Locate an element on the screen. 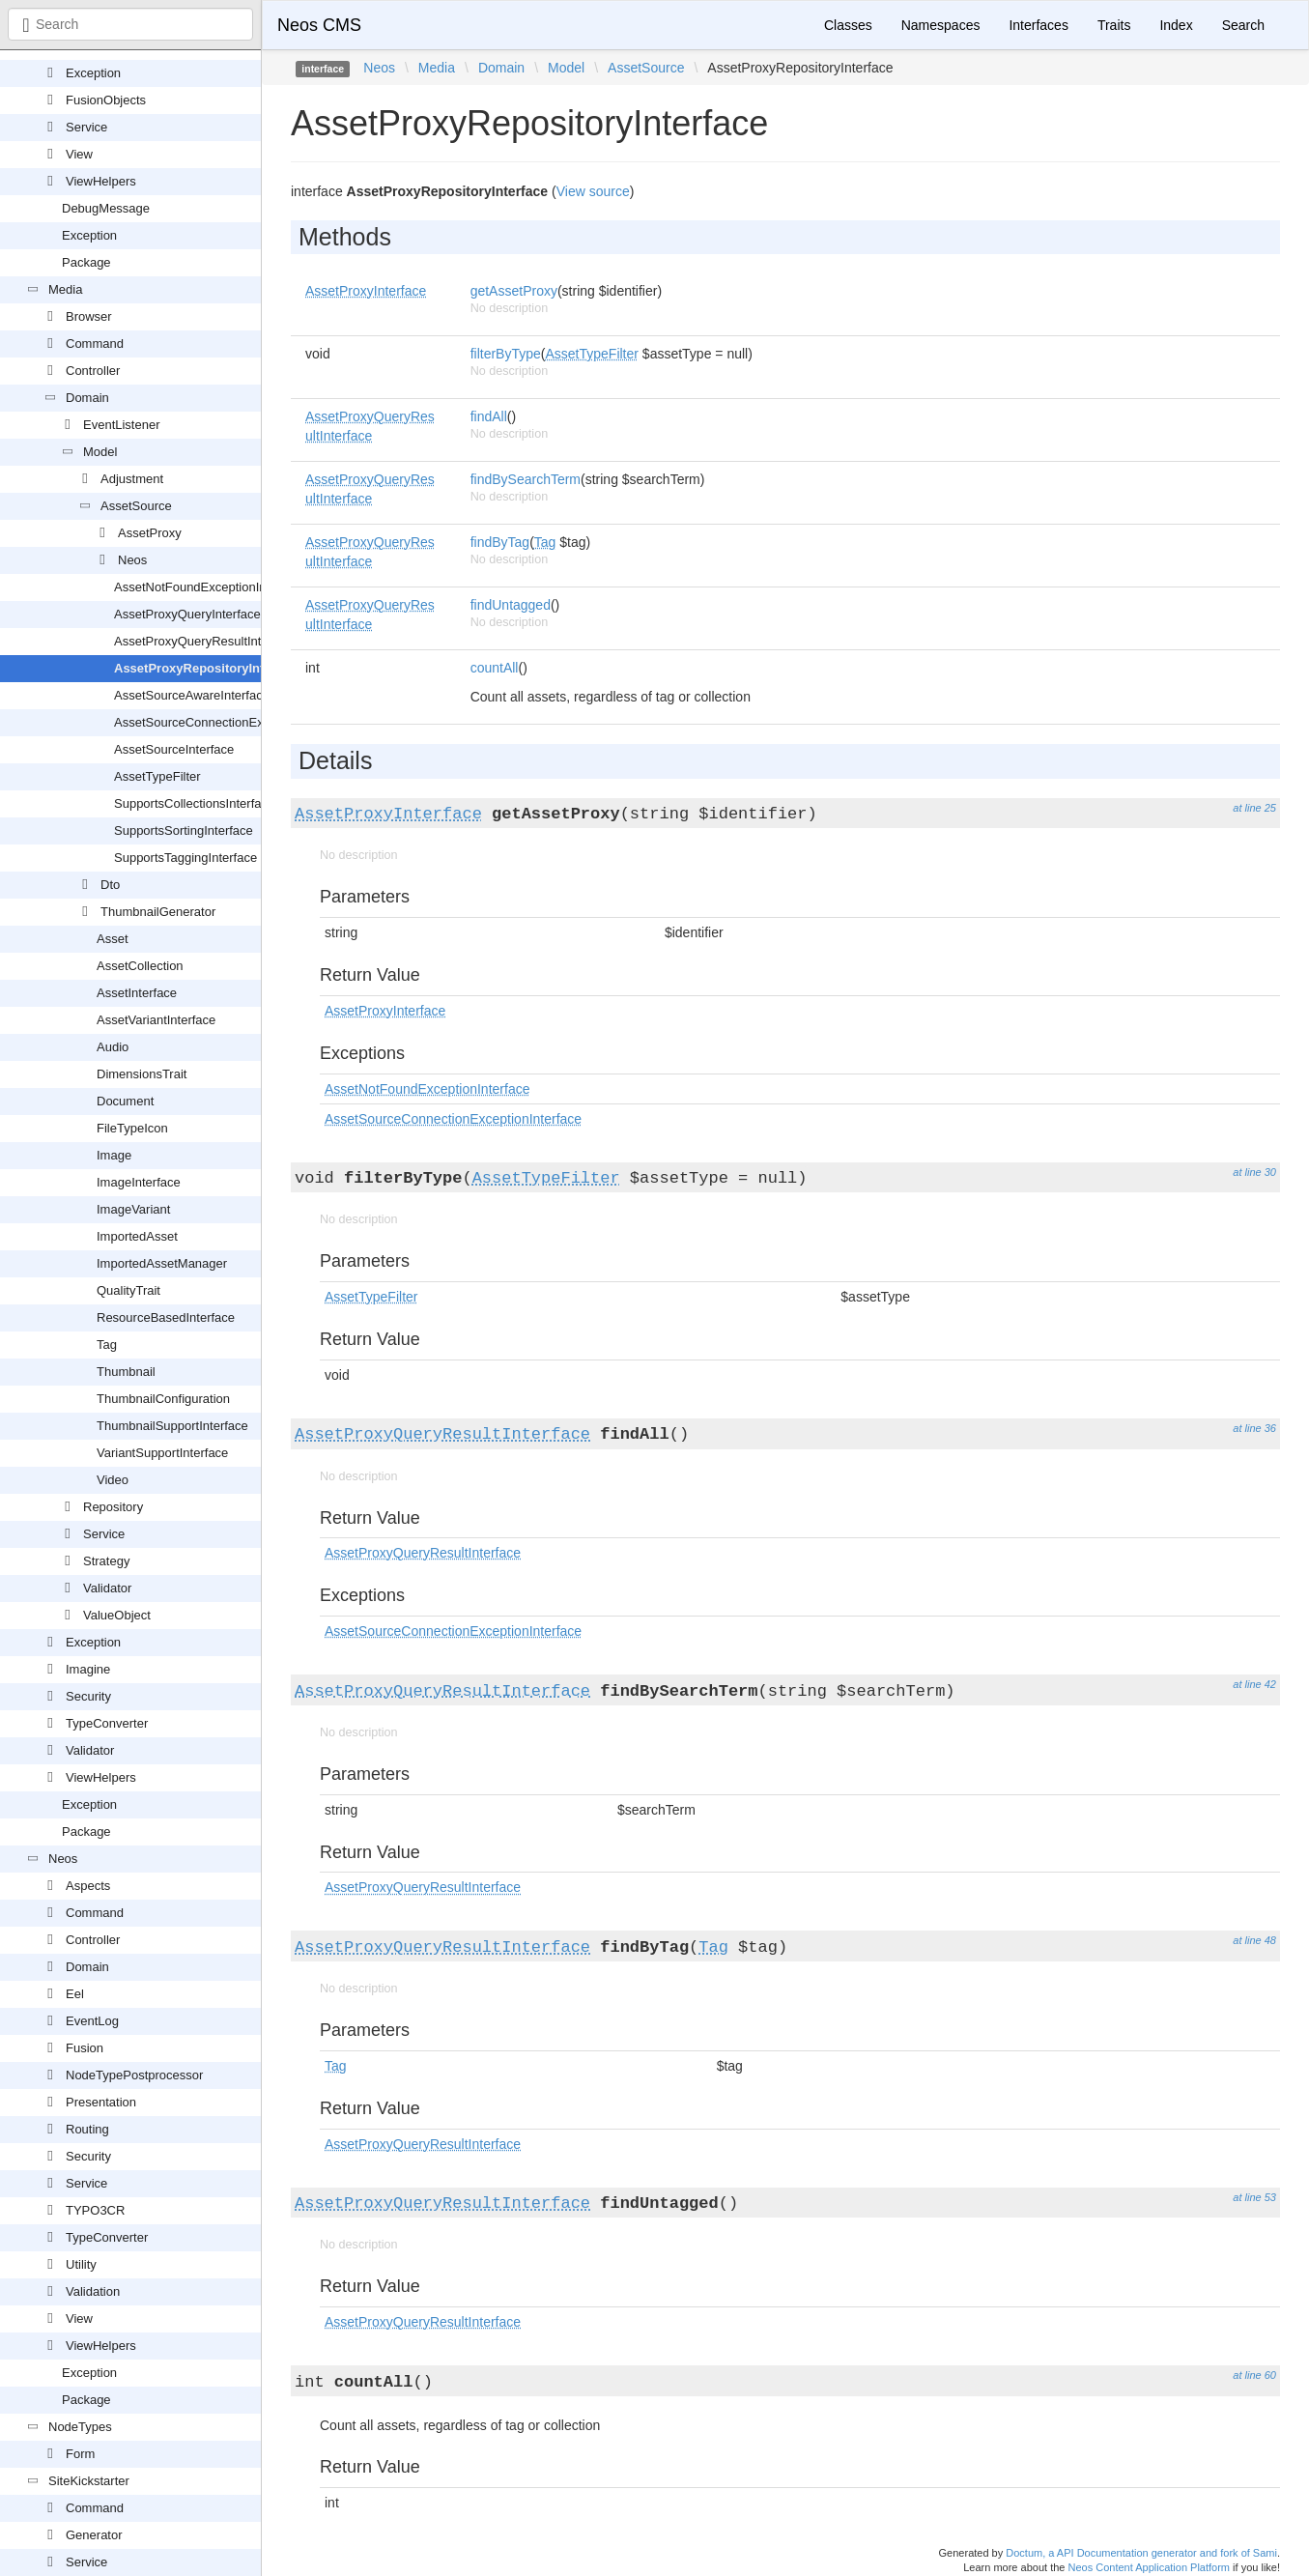  SiteKickstarter is located at coordinates (88, 2481).